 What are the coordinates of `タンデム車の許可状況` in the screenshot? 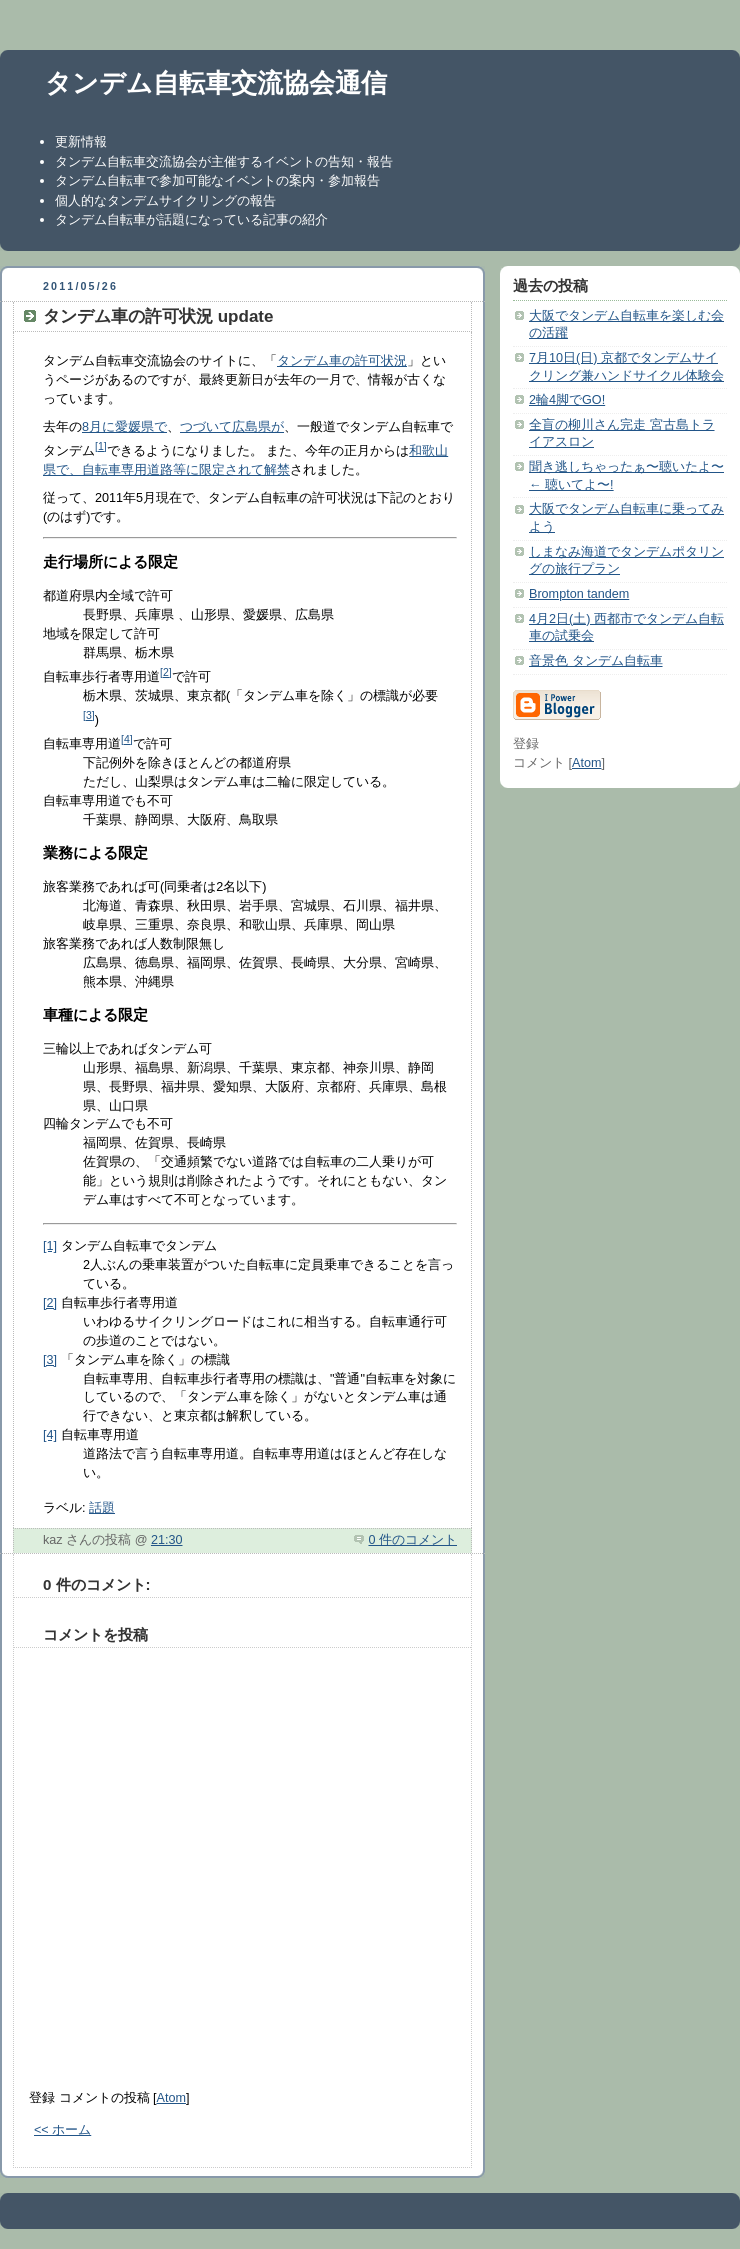 It's located at (342, 361).